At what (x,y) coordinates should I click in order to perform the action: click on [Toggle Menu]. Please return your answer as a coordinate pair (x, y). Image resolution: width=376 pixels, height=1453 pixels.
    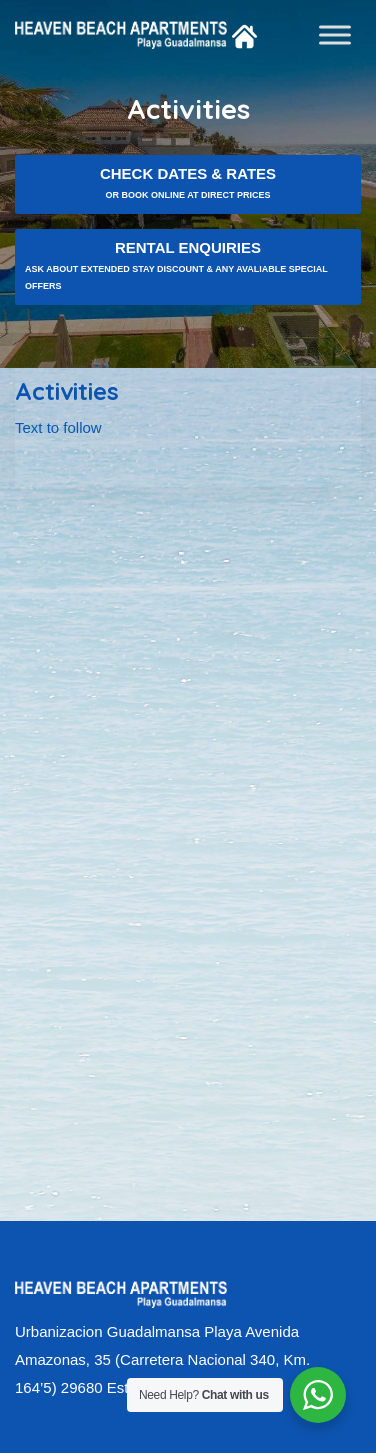
    Looking at the image, I should click on (335, 34).